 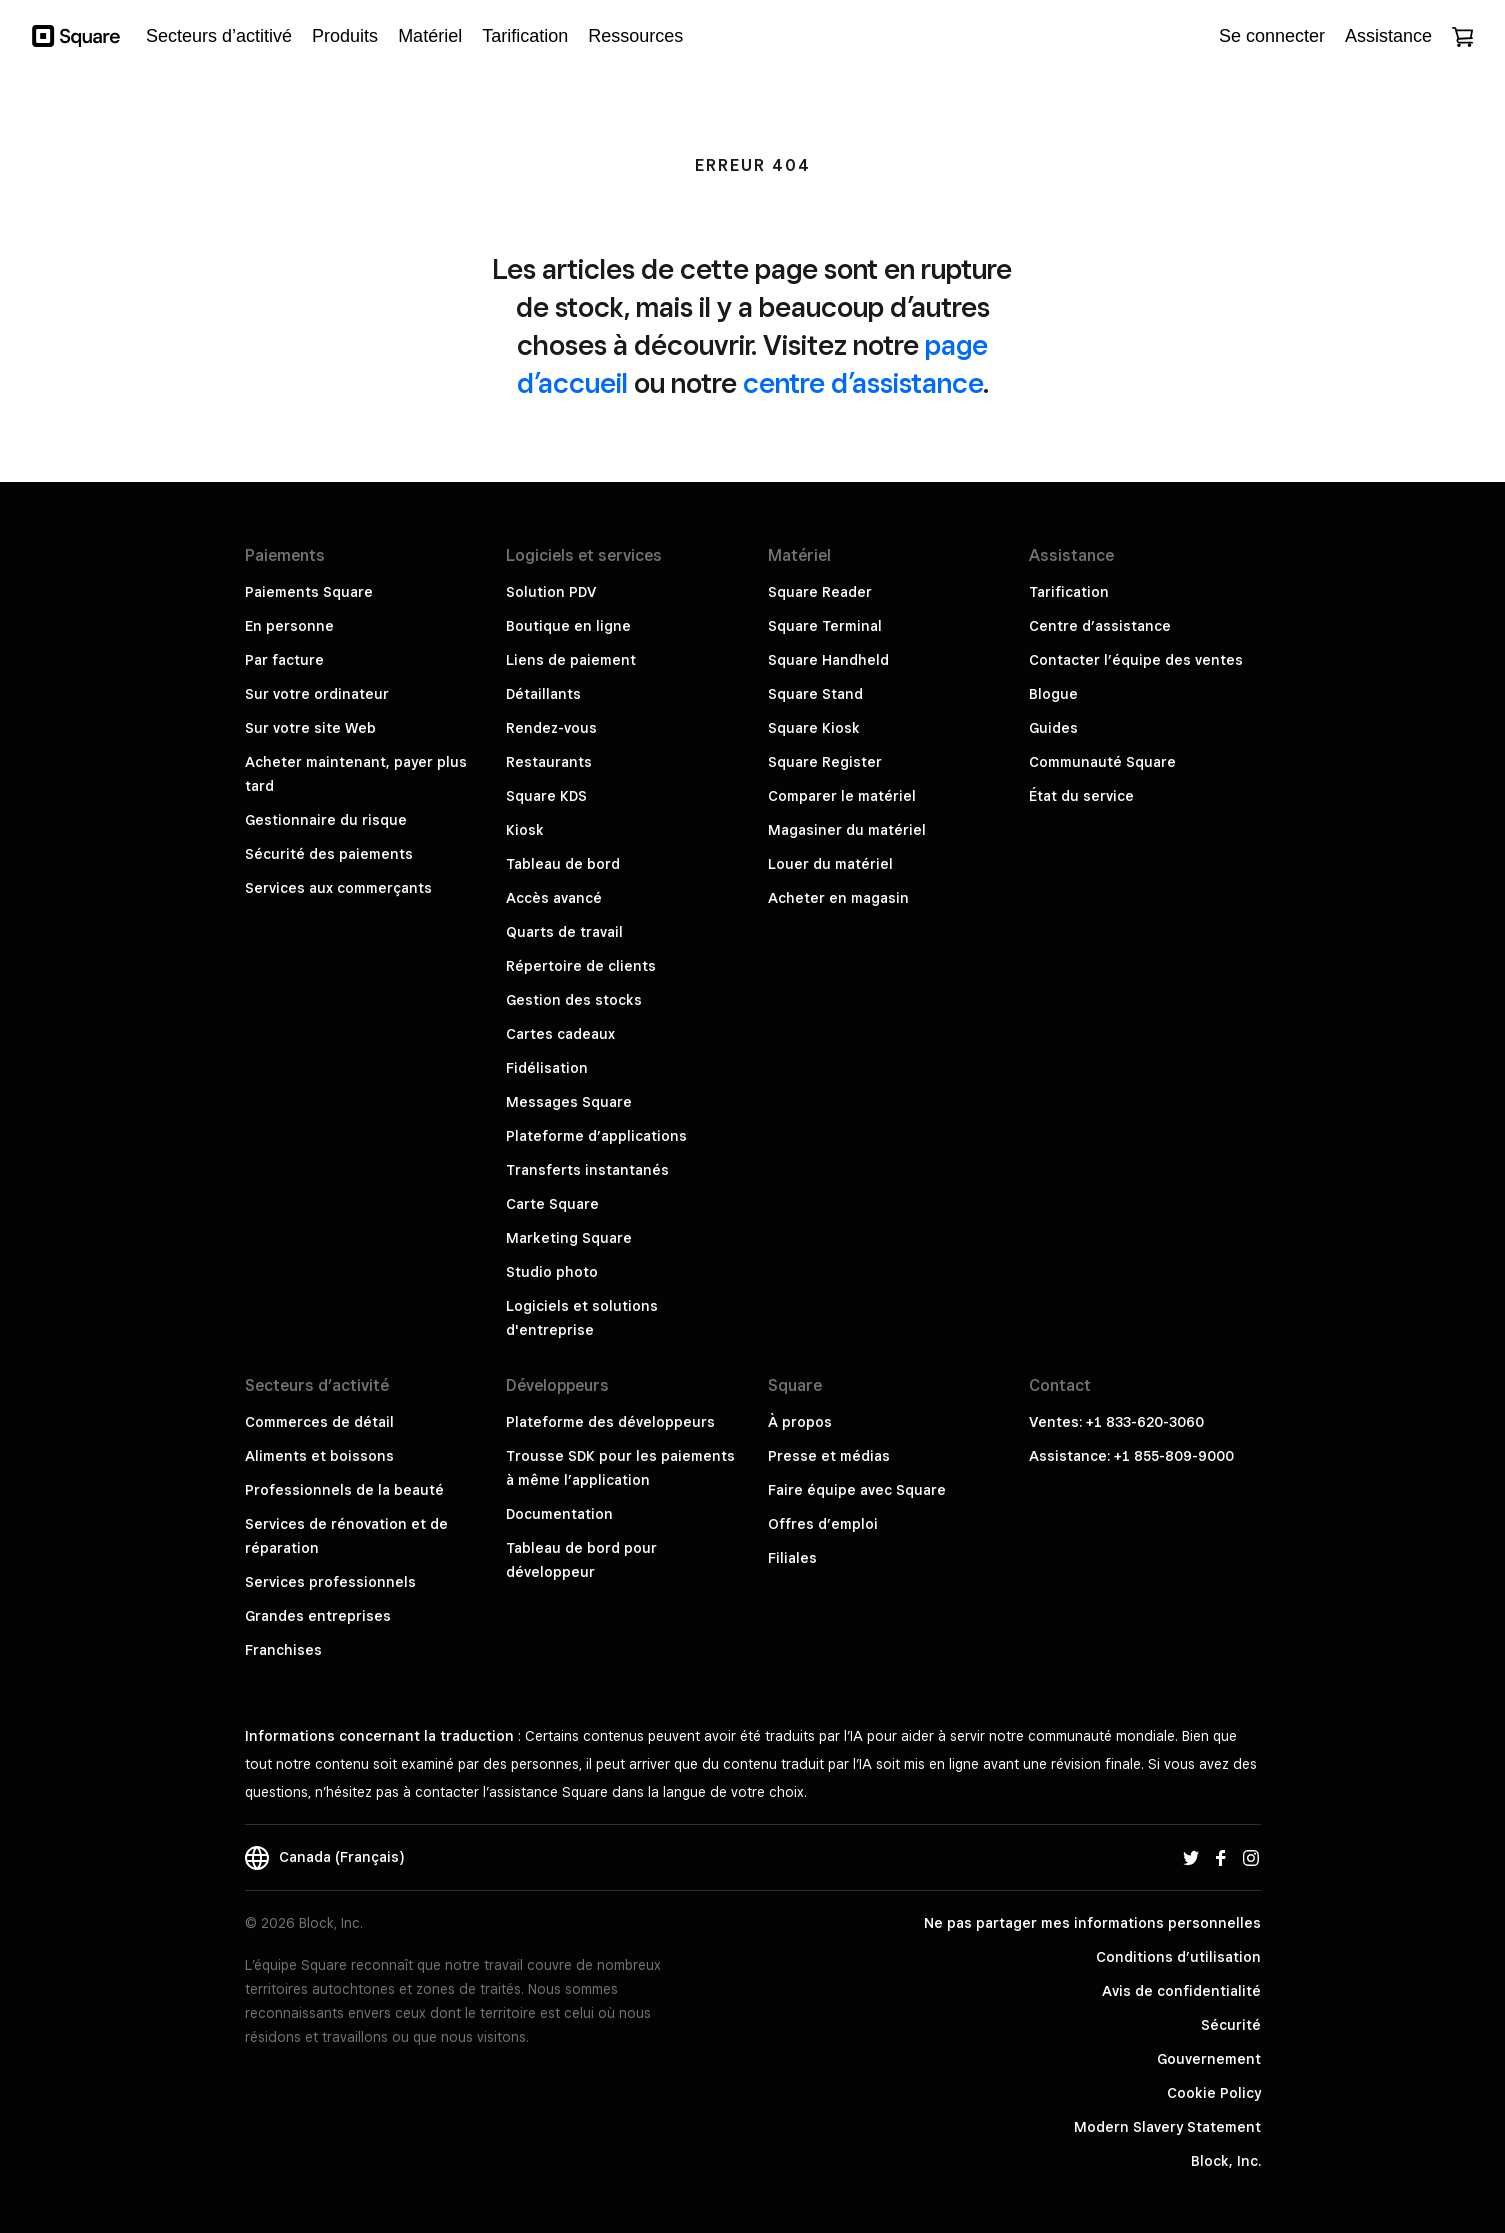 I want to click on À propos, so click(x=800, y=1422).